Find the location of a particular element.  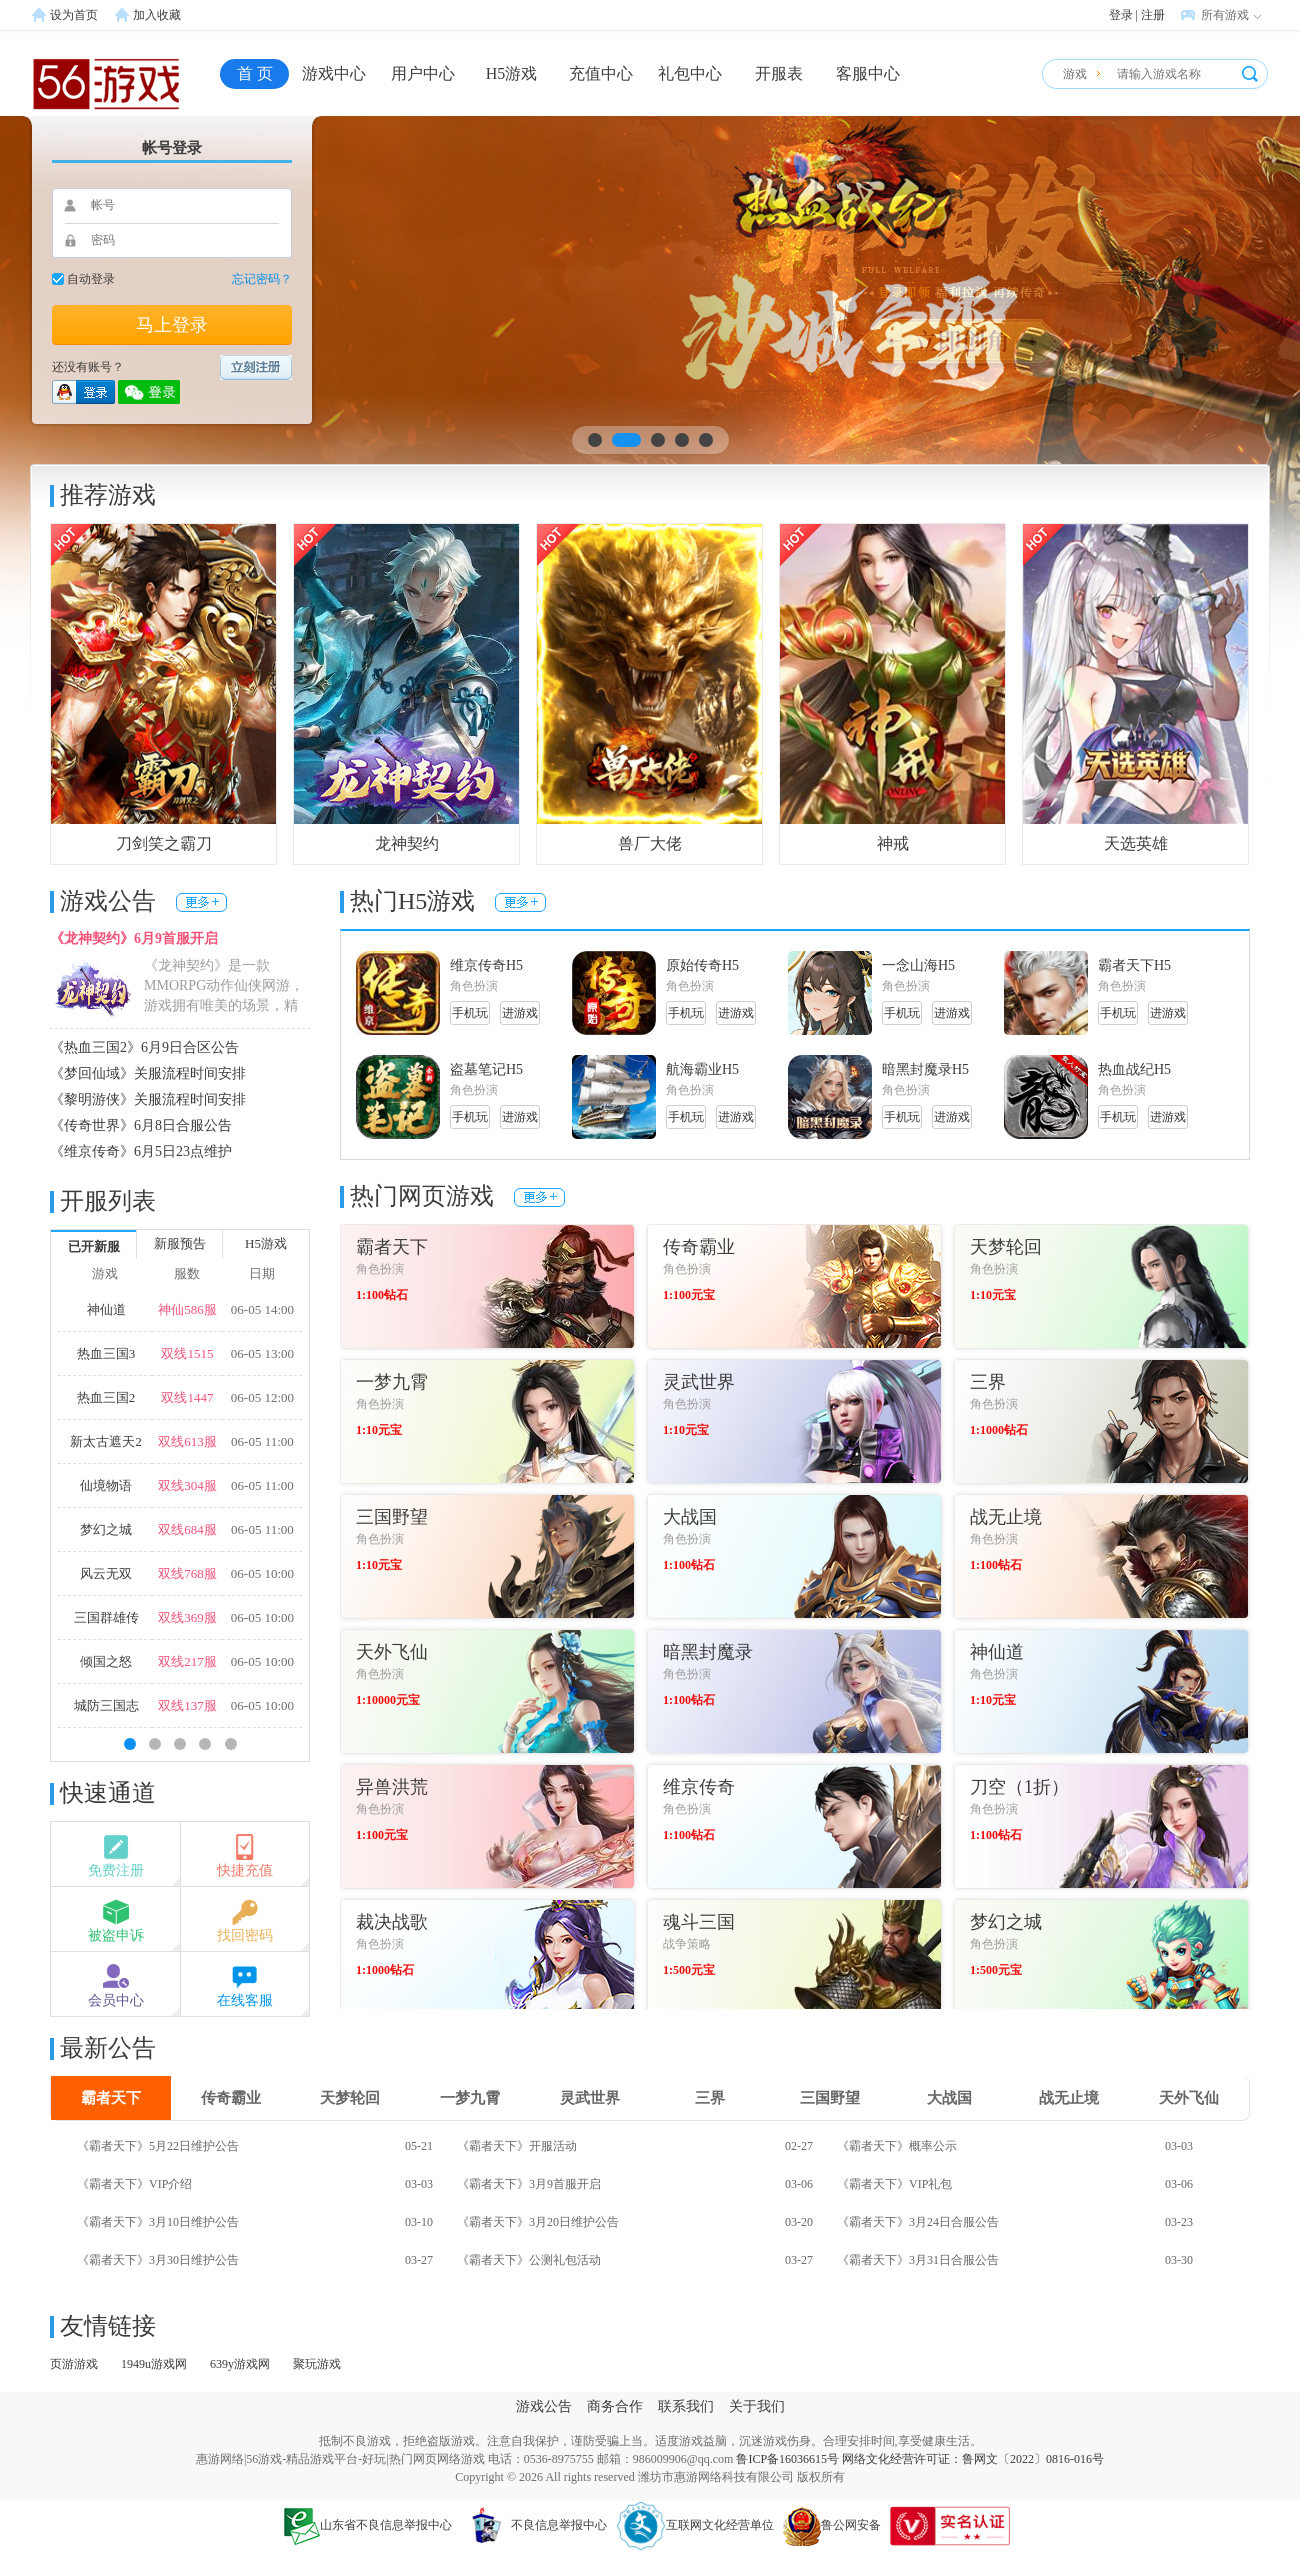

热血战纪H5 is located at coordinates (1134, 1069).